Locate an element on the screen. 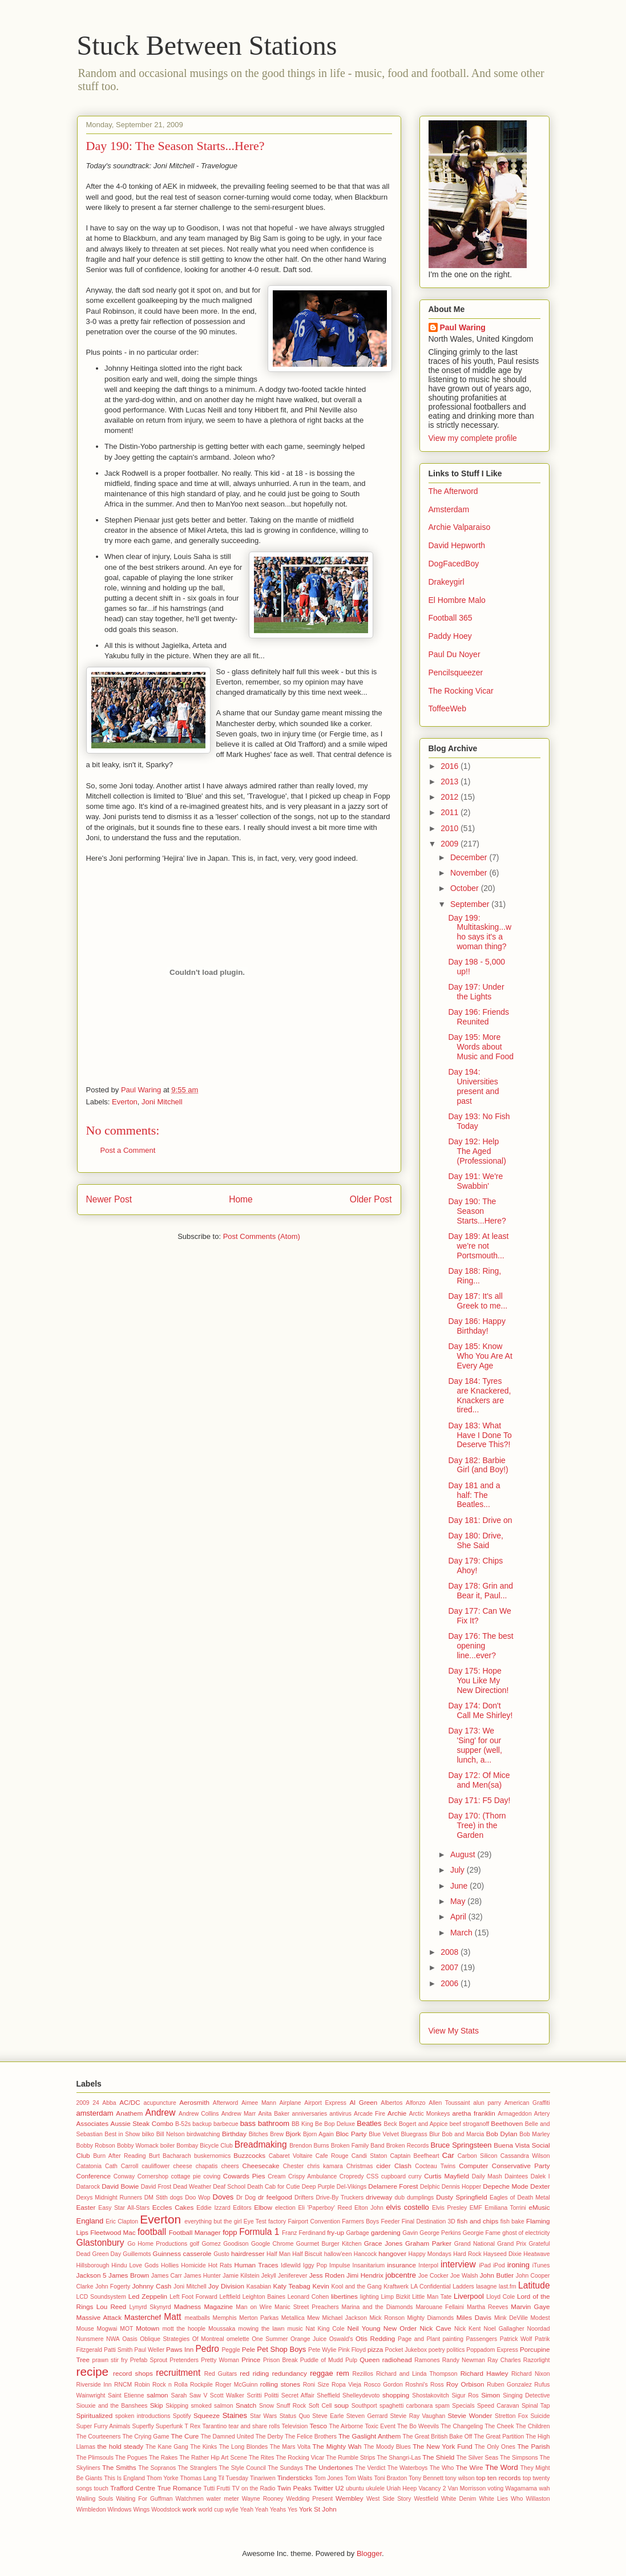 This screenshot has width=626, height=2576. The Children is located at coordinates (533, 2426).